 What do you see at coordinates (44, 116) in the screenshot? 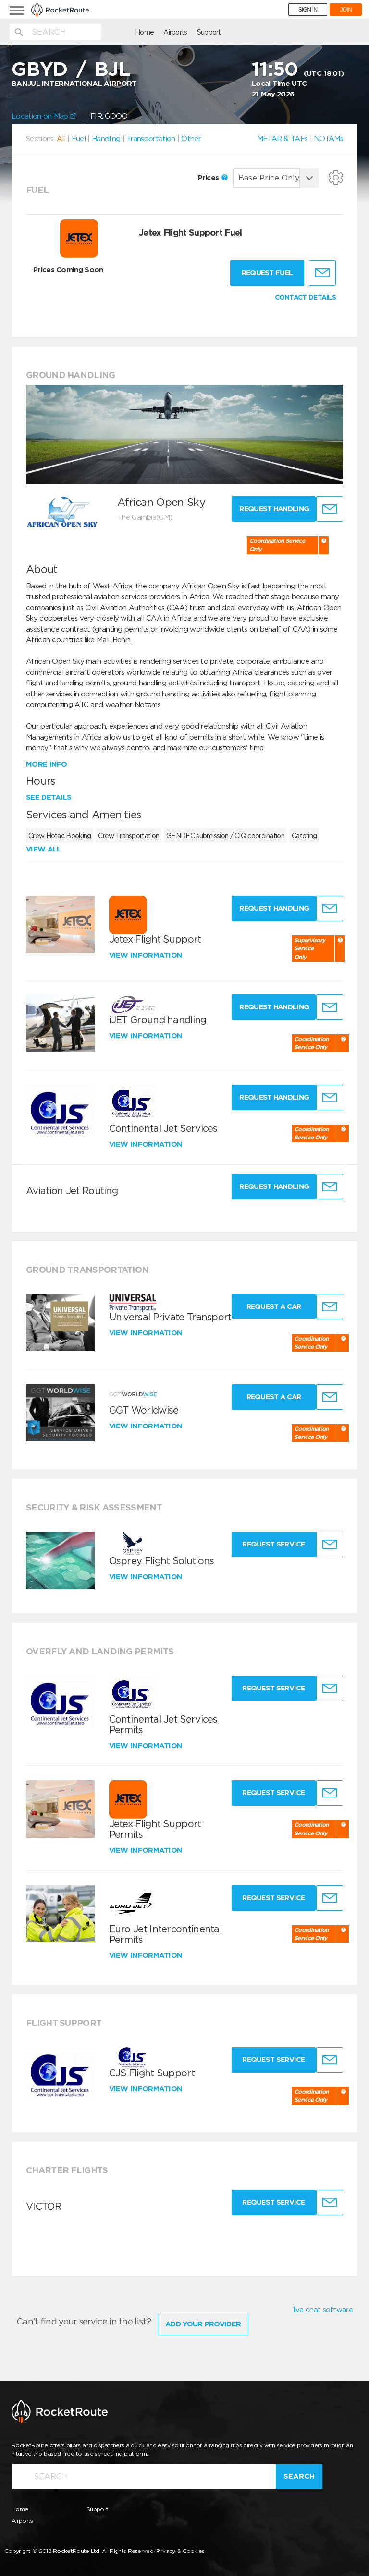
I see `Location on Map` at bounding box center [44, 116].